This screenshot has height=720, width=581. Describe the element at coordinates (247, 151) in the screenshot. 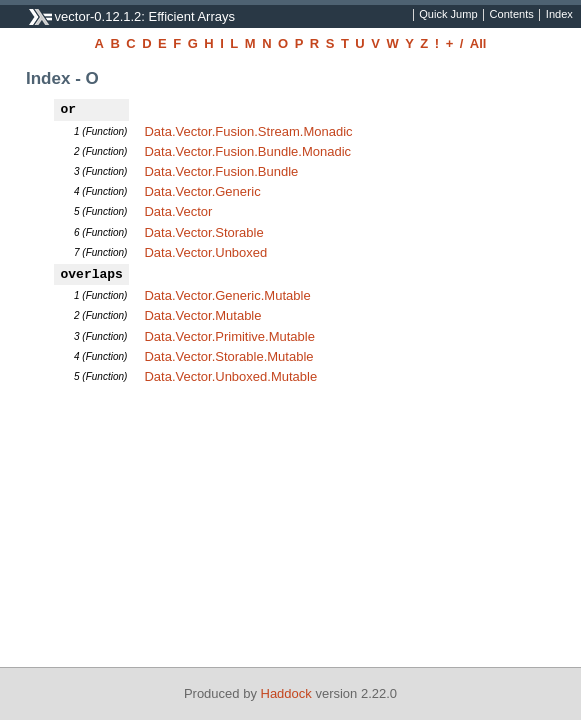

I see `Data.Vector.Fusion.Bundle.Monadic` at that location.